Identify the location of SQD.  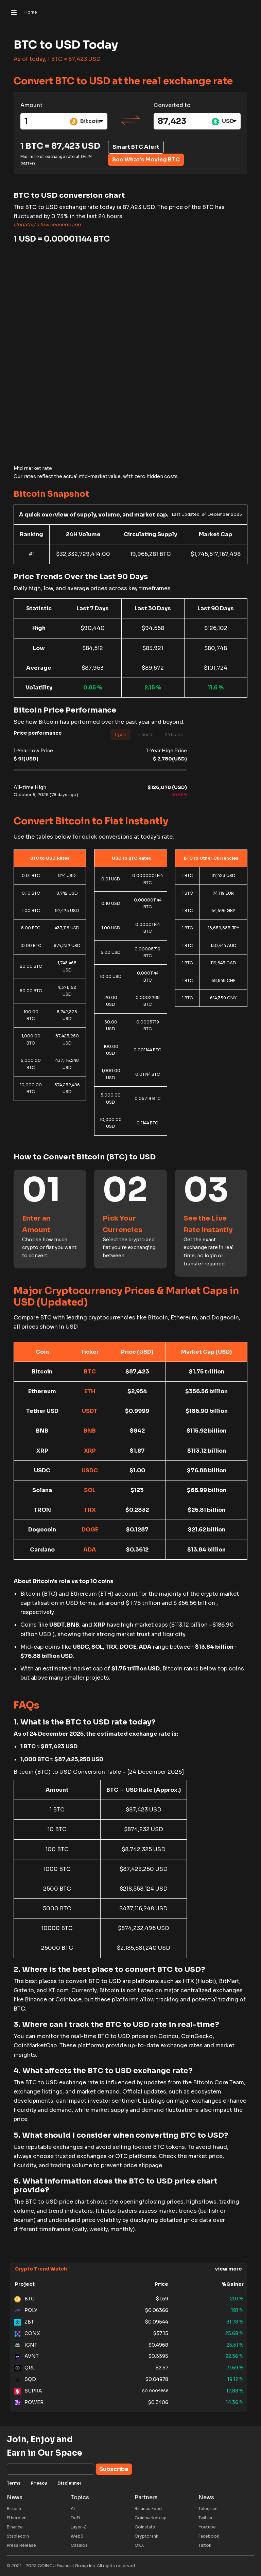
(25, 2379).